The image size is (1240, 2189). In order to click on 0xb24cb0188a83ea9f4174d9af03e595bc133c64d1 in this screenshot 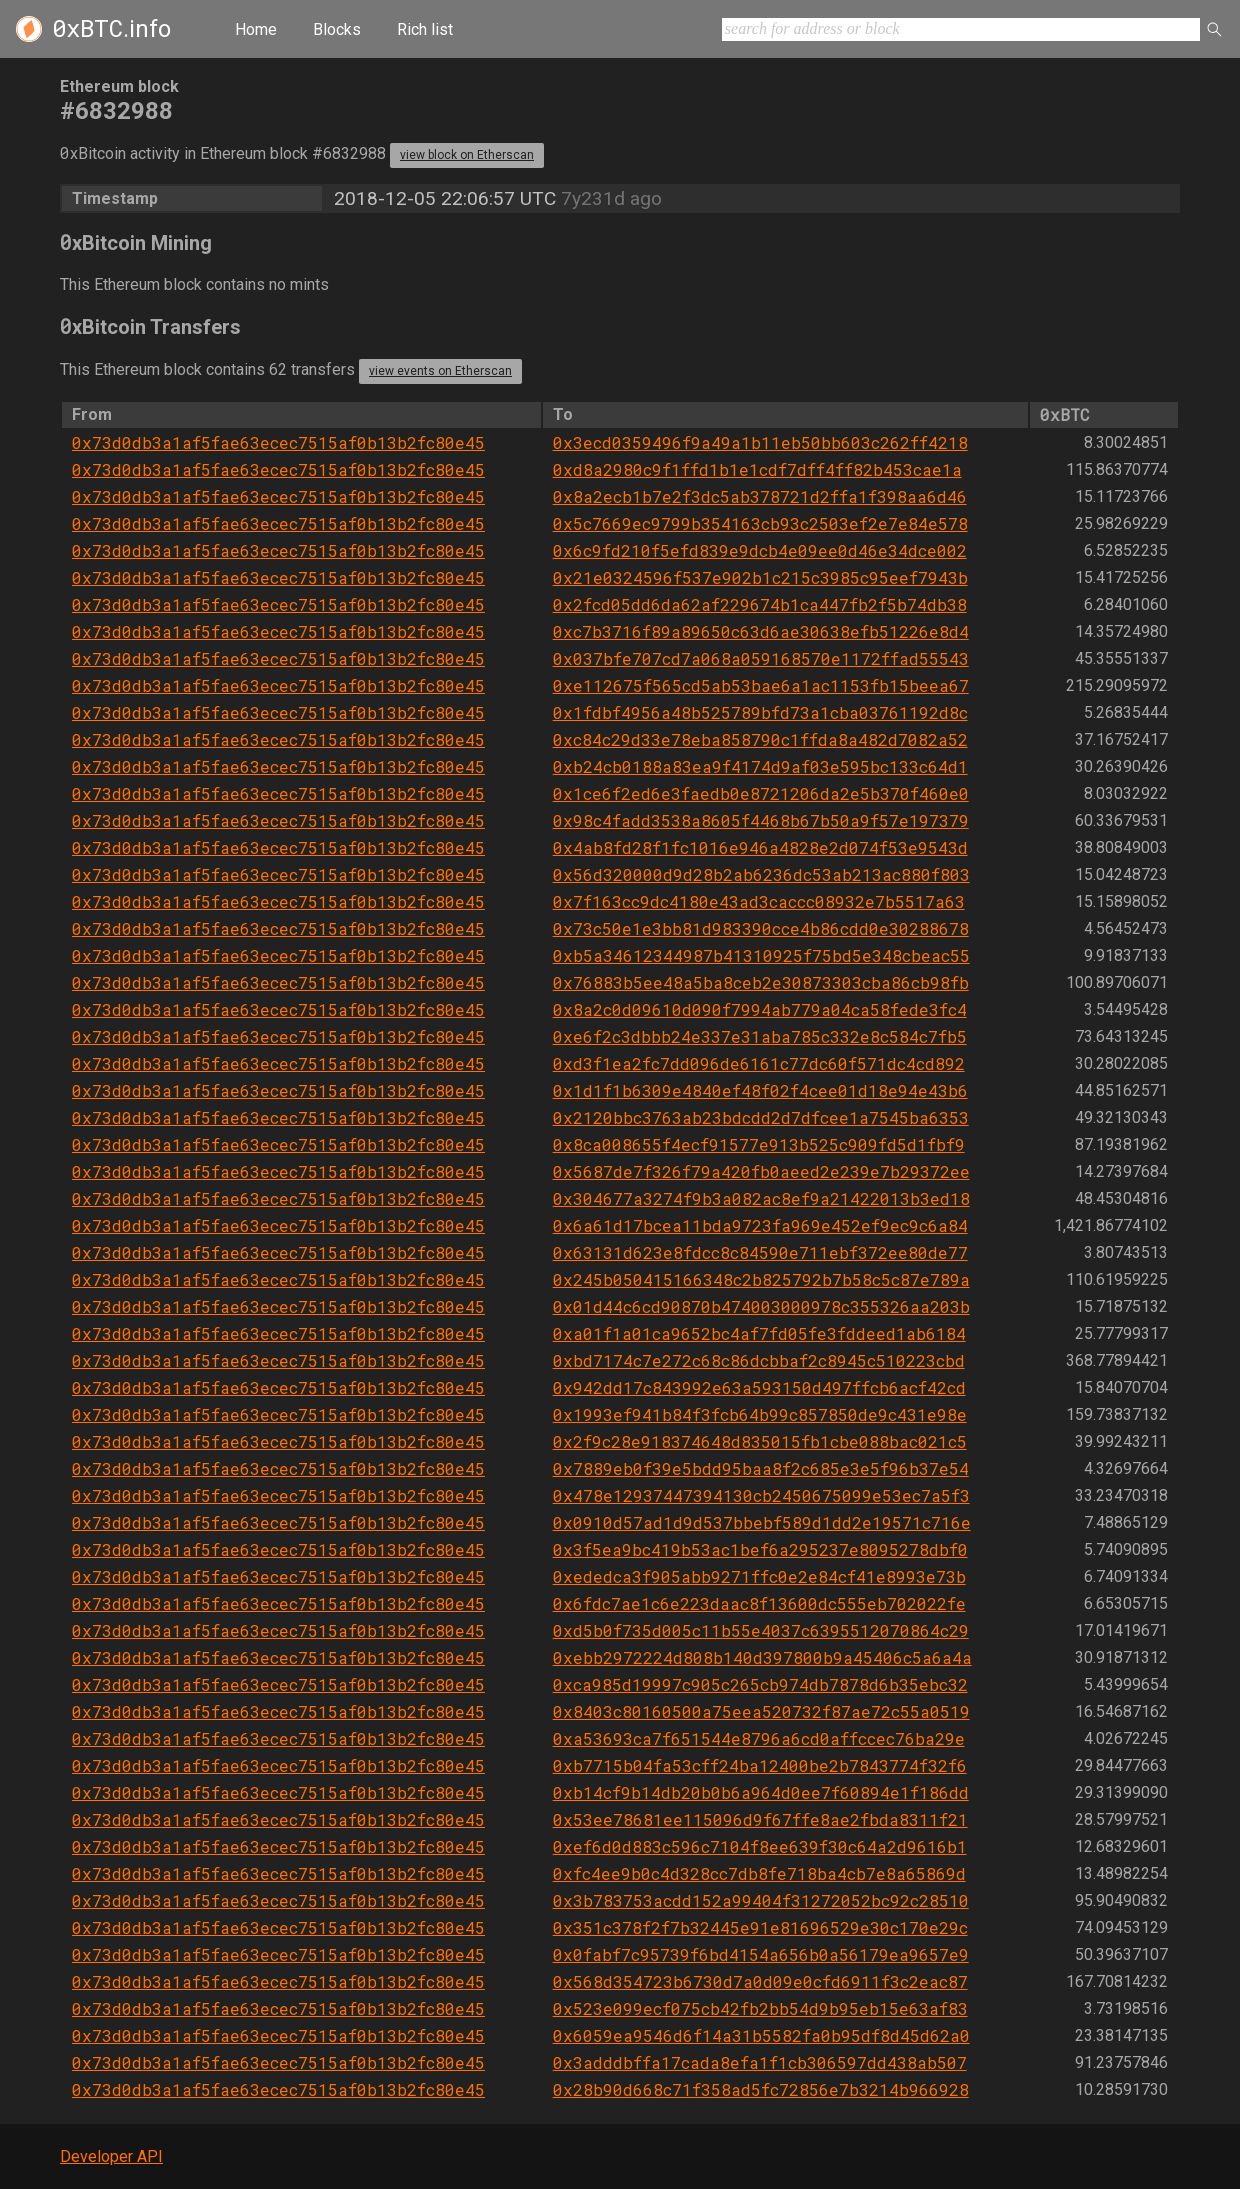, I will do `click(760, 766)`.